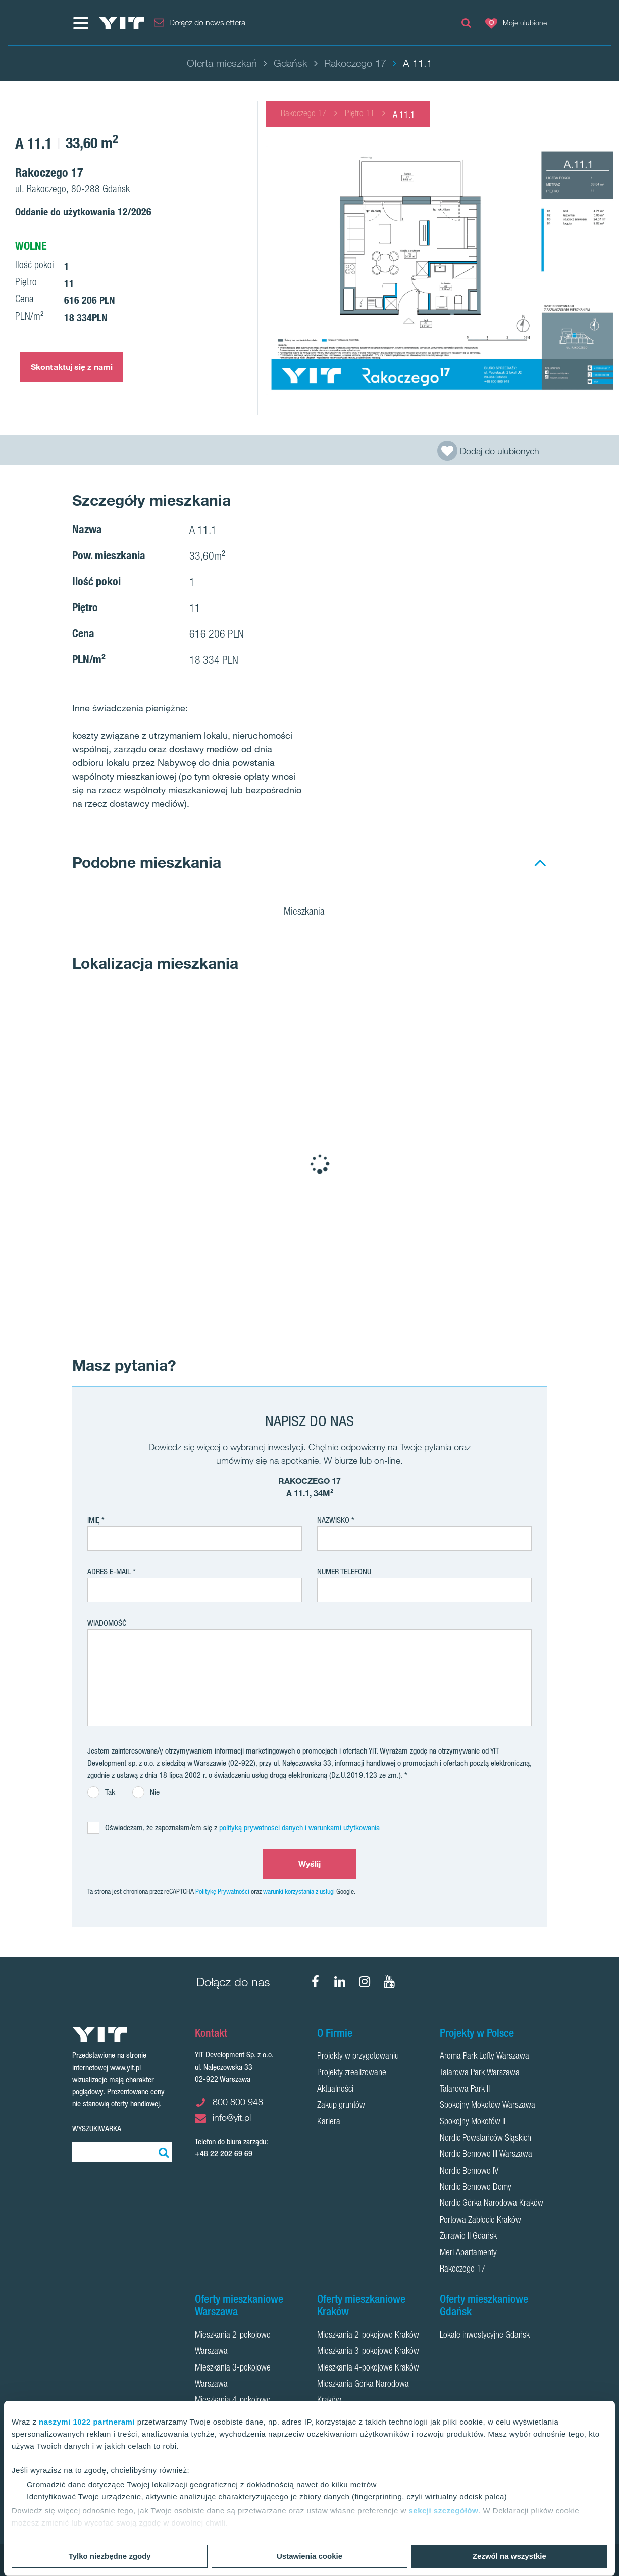 The width and height of the screenshot is (619, 2576). I want to click on Tylko niezbędne zgody, so click(110, 2556).